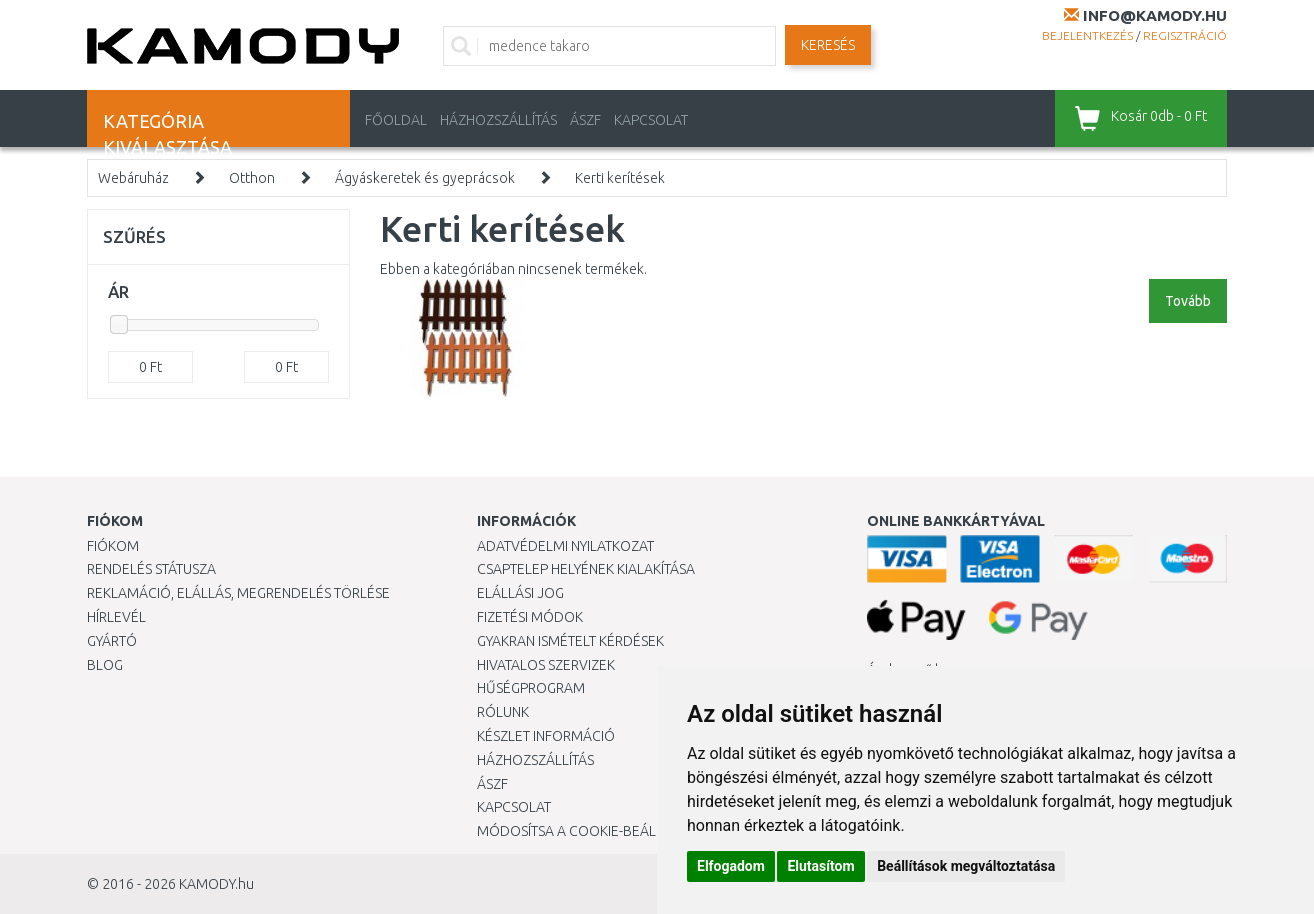  What do you see at coordinates (133, 178) in the screenshot?
I see `Webáruház` at bounding box center [133, 178].